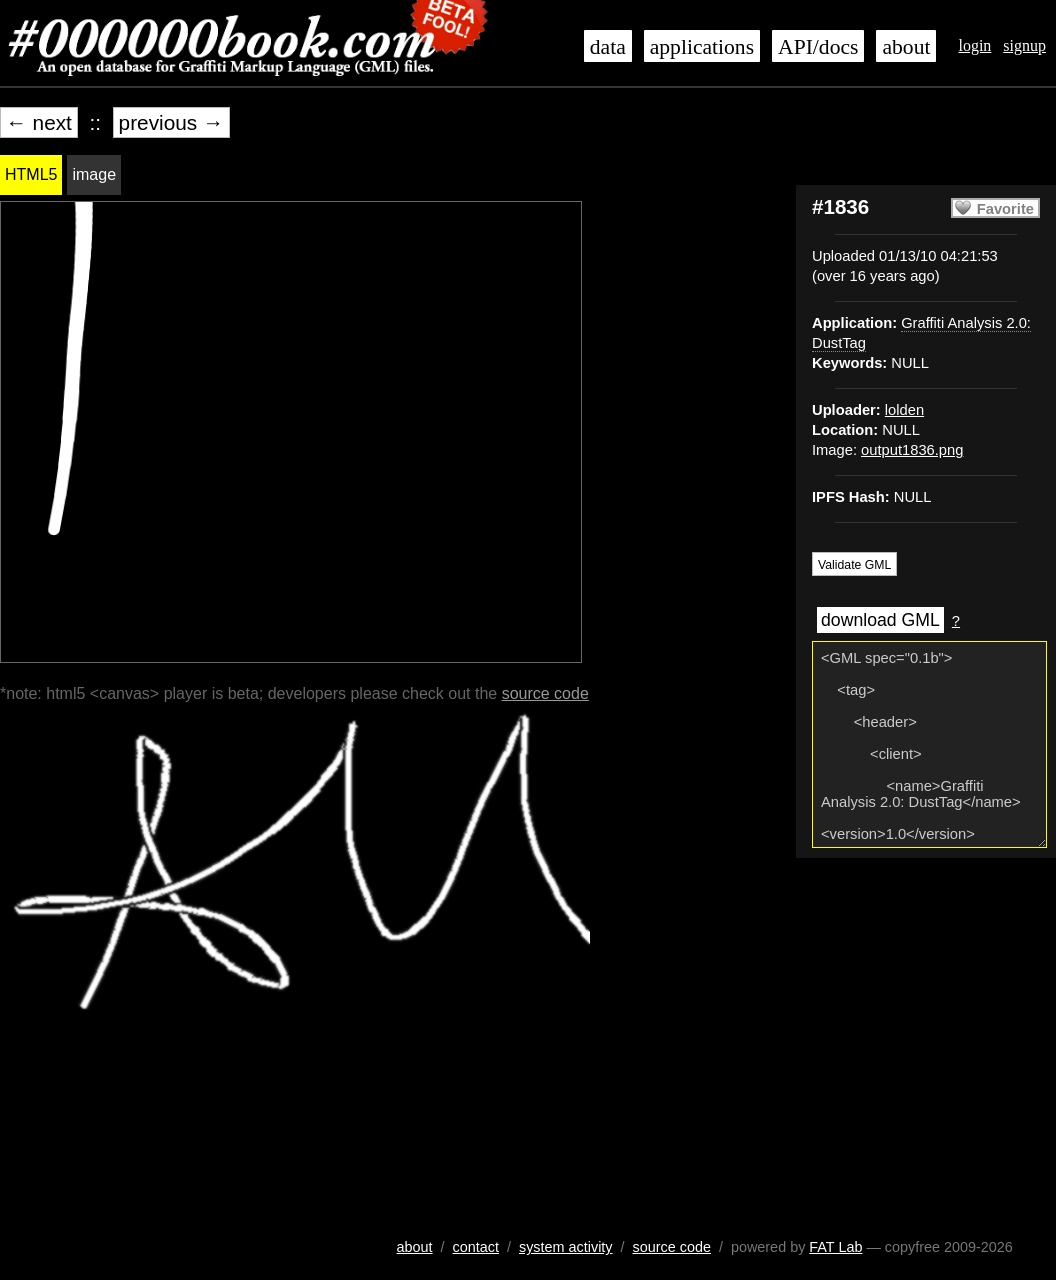 The height and width of the screenshot is (1280, 1056). Describe the element at coordinates (904, 410) in the screenshot. I see `lolden` at that location.